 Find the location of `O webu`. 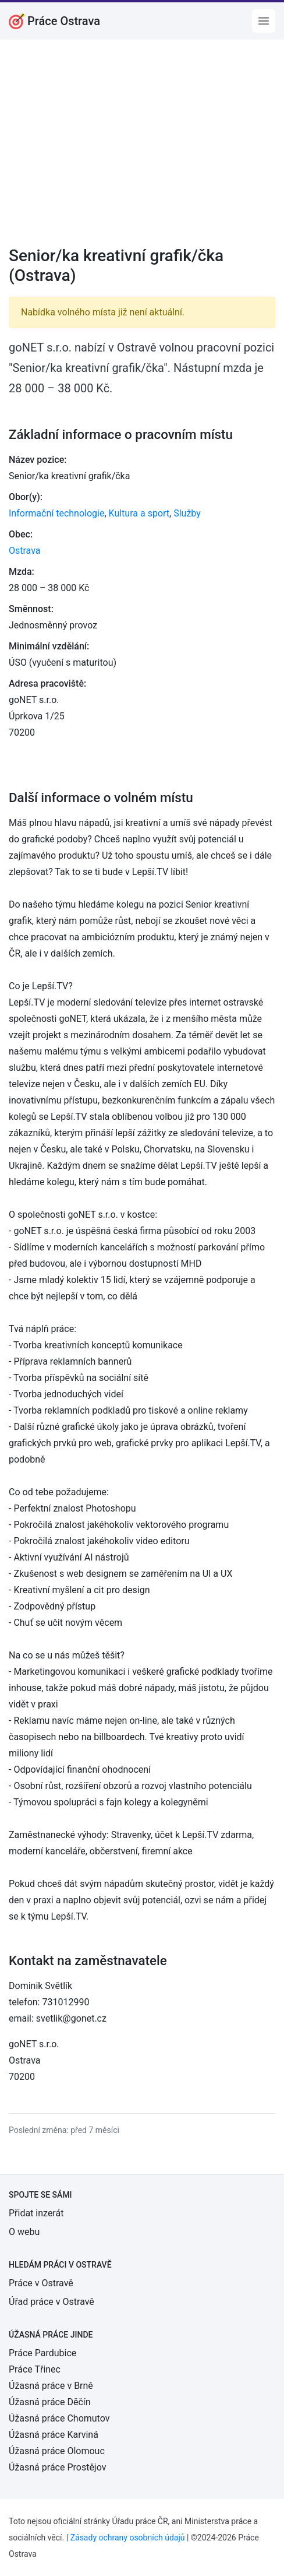

O webu is located at coordinates (24, 2231).